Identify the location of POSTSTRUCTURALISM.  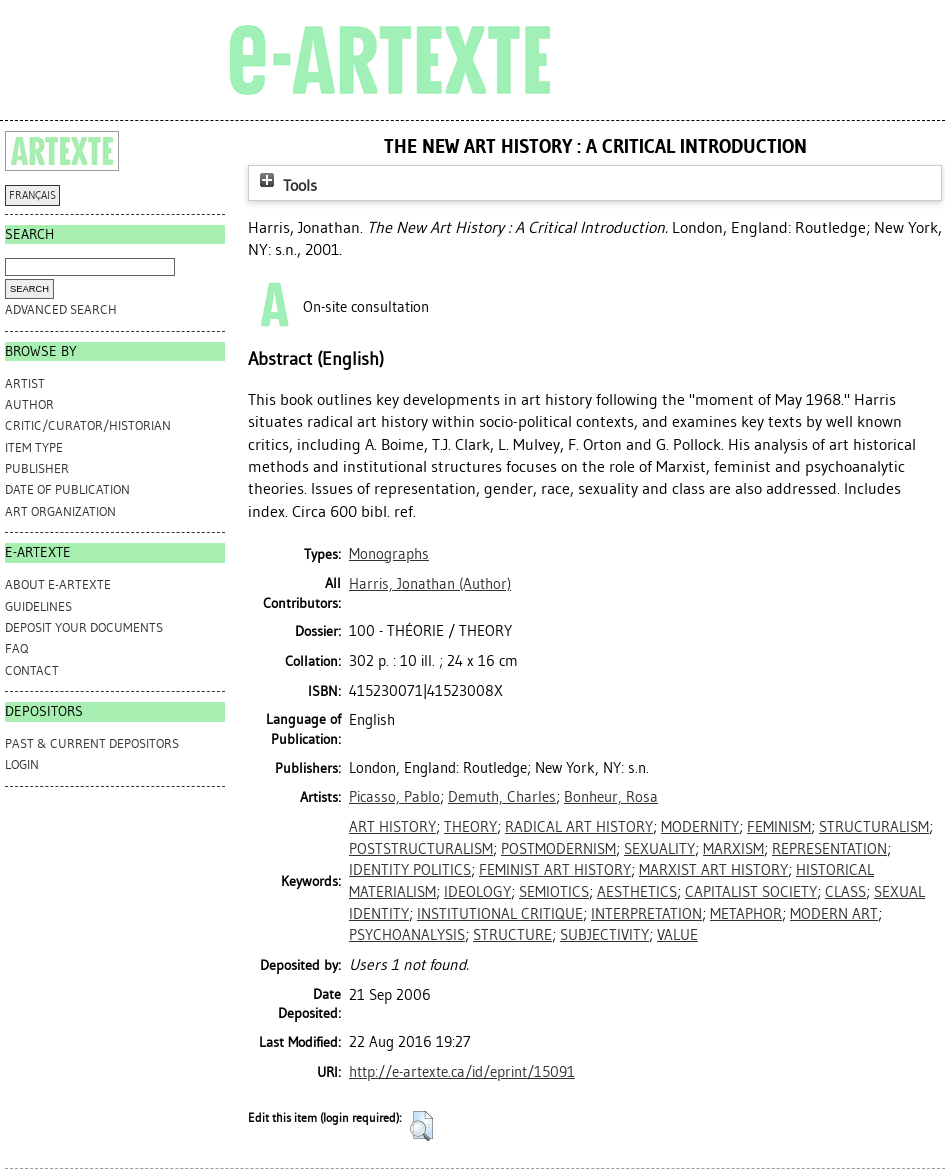
(421, 849).